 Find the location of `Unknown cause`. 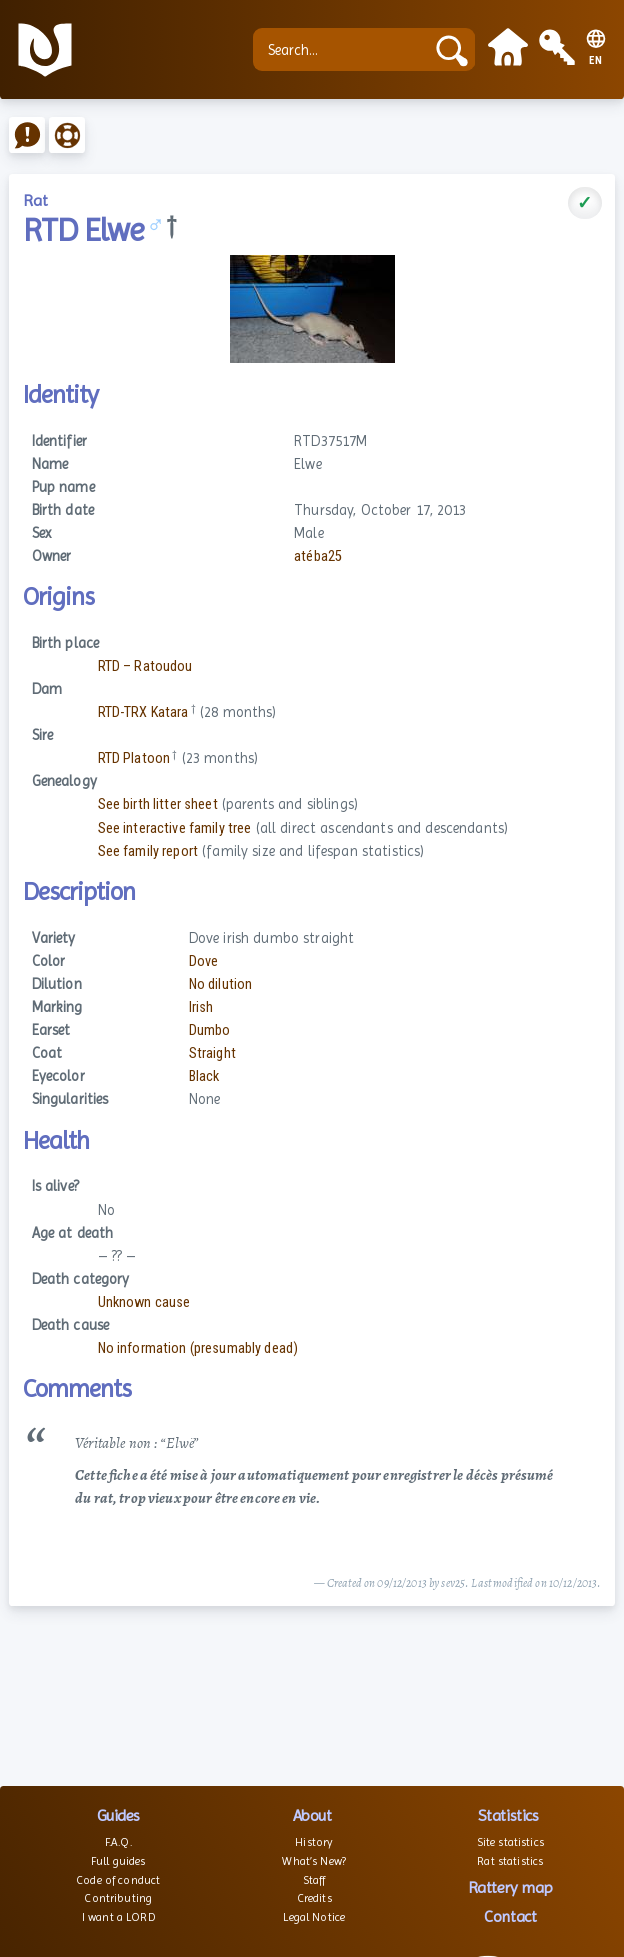

Unknown cause is located at coordinates (144, 1302).